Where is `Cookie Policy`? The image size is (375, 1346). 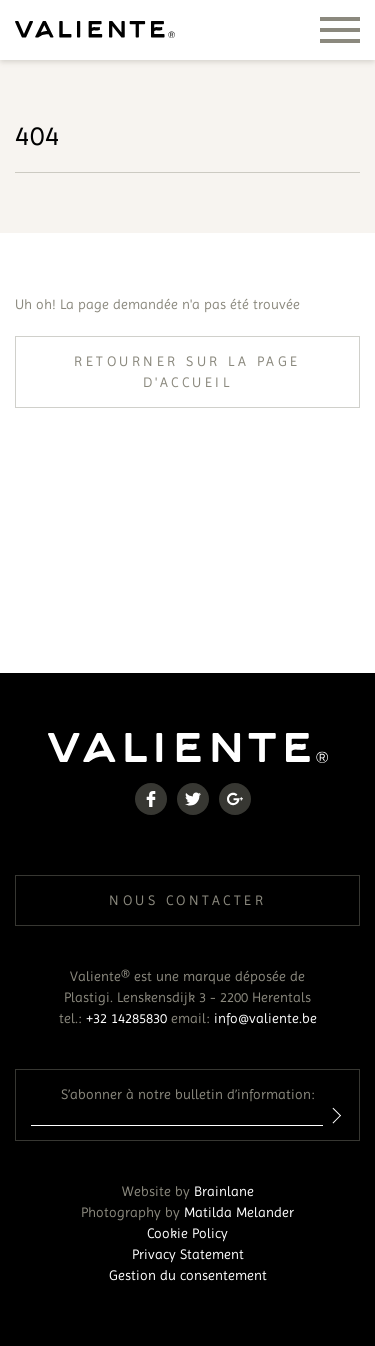 Cookie Policy is located at coordinates (187, 1233).